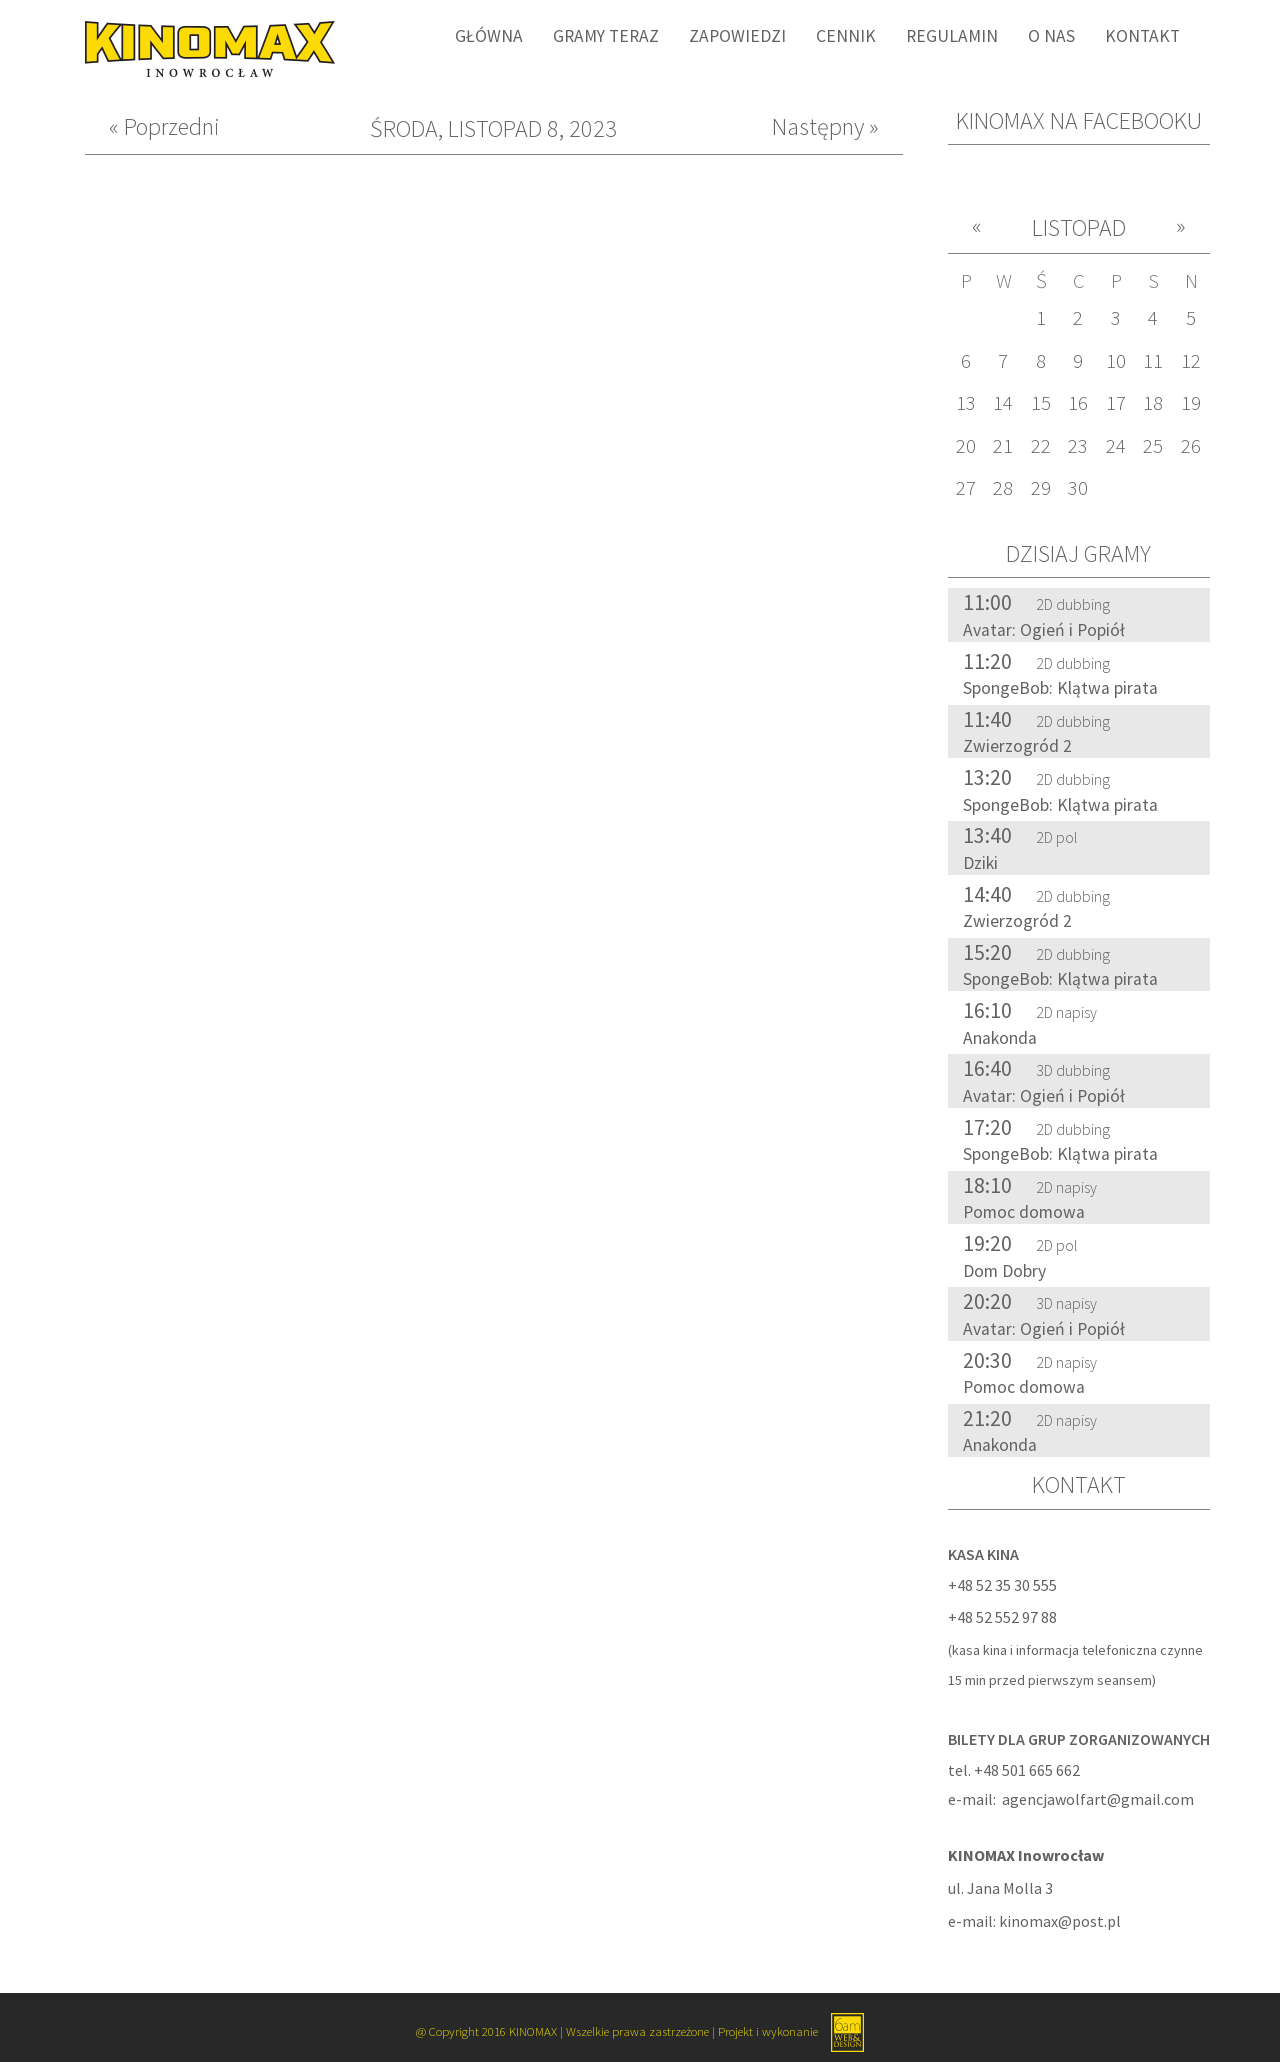 This screenshot has width=1280, height=2062. I want to click on 27, so click(966, 488).